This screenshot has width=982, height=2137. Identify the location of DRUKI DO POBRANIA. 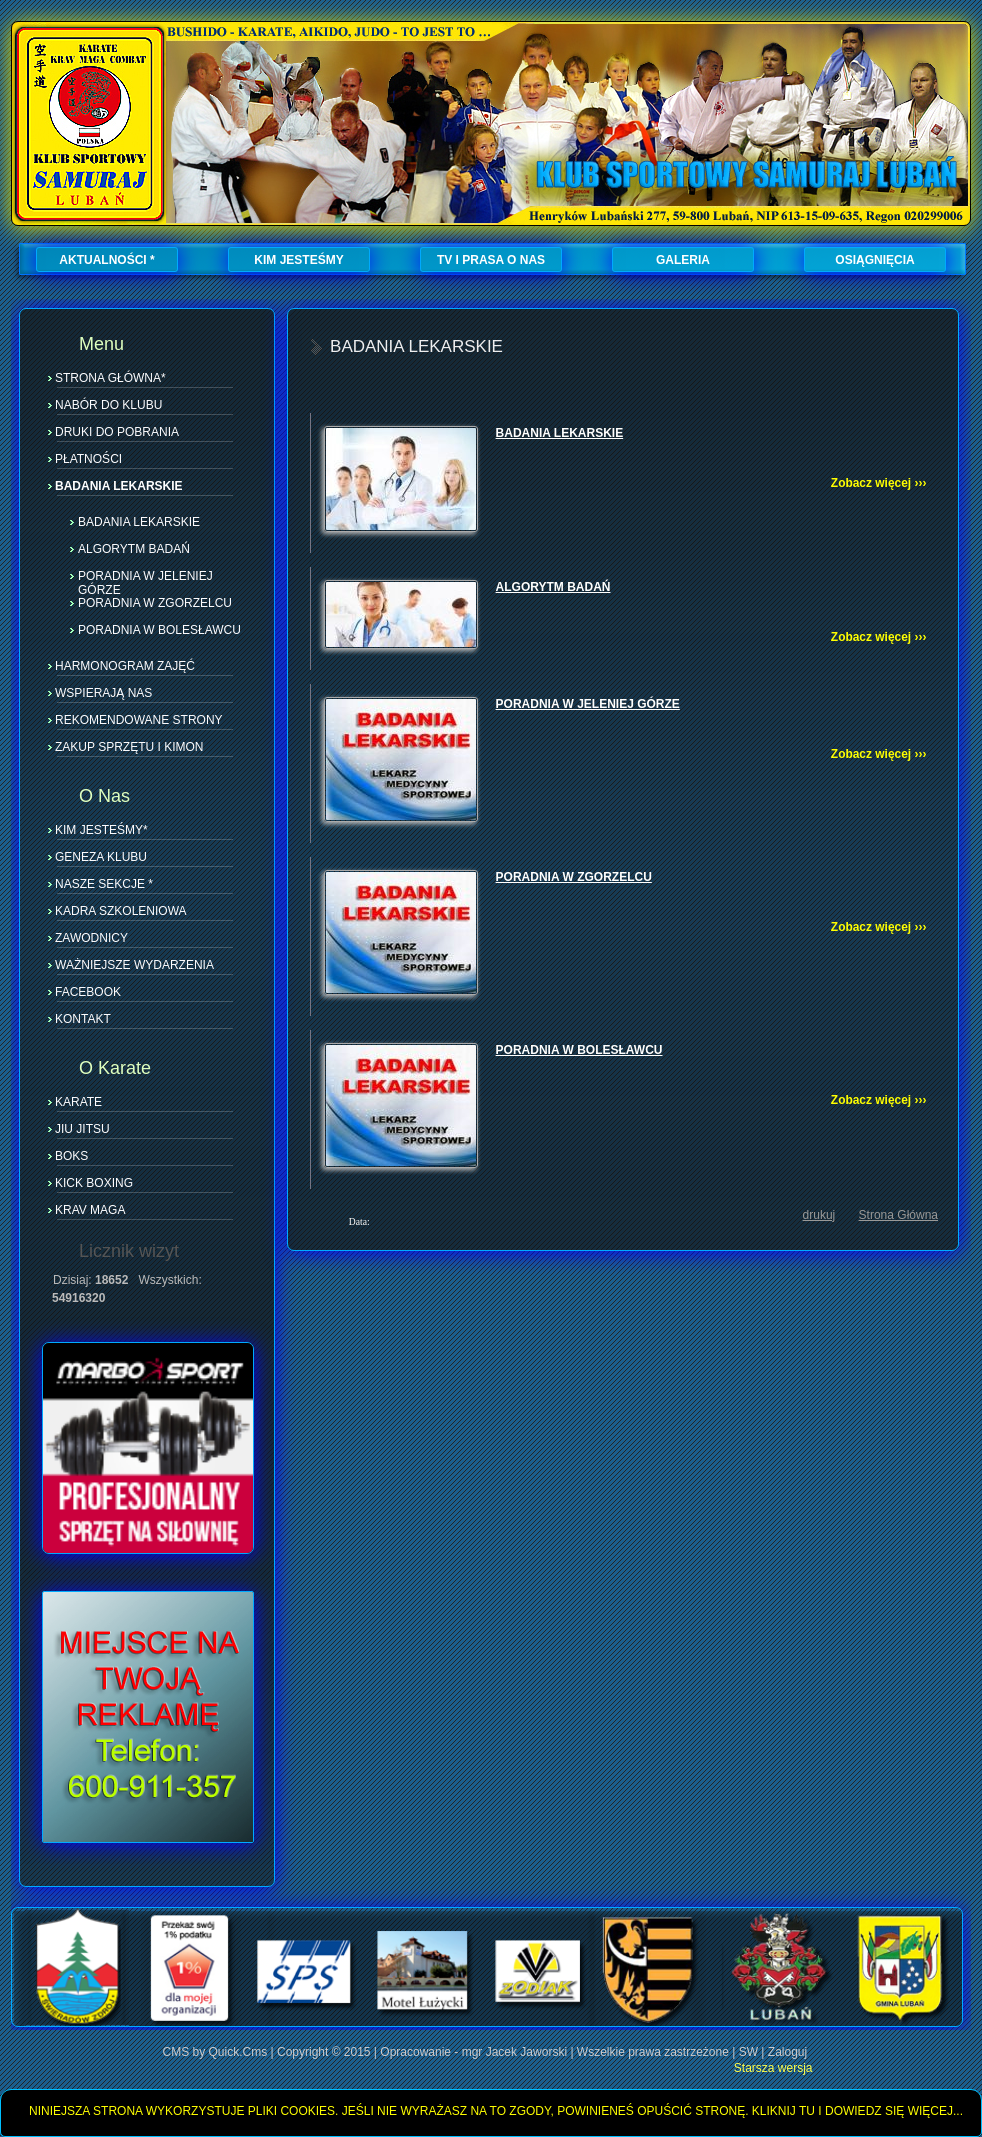
(117, 432).